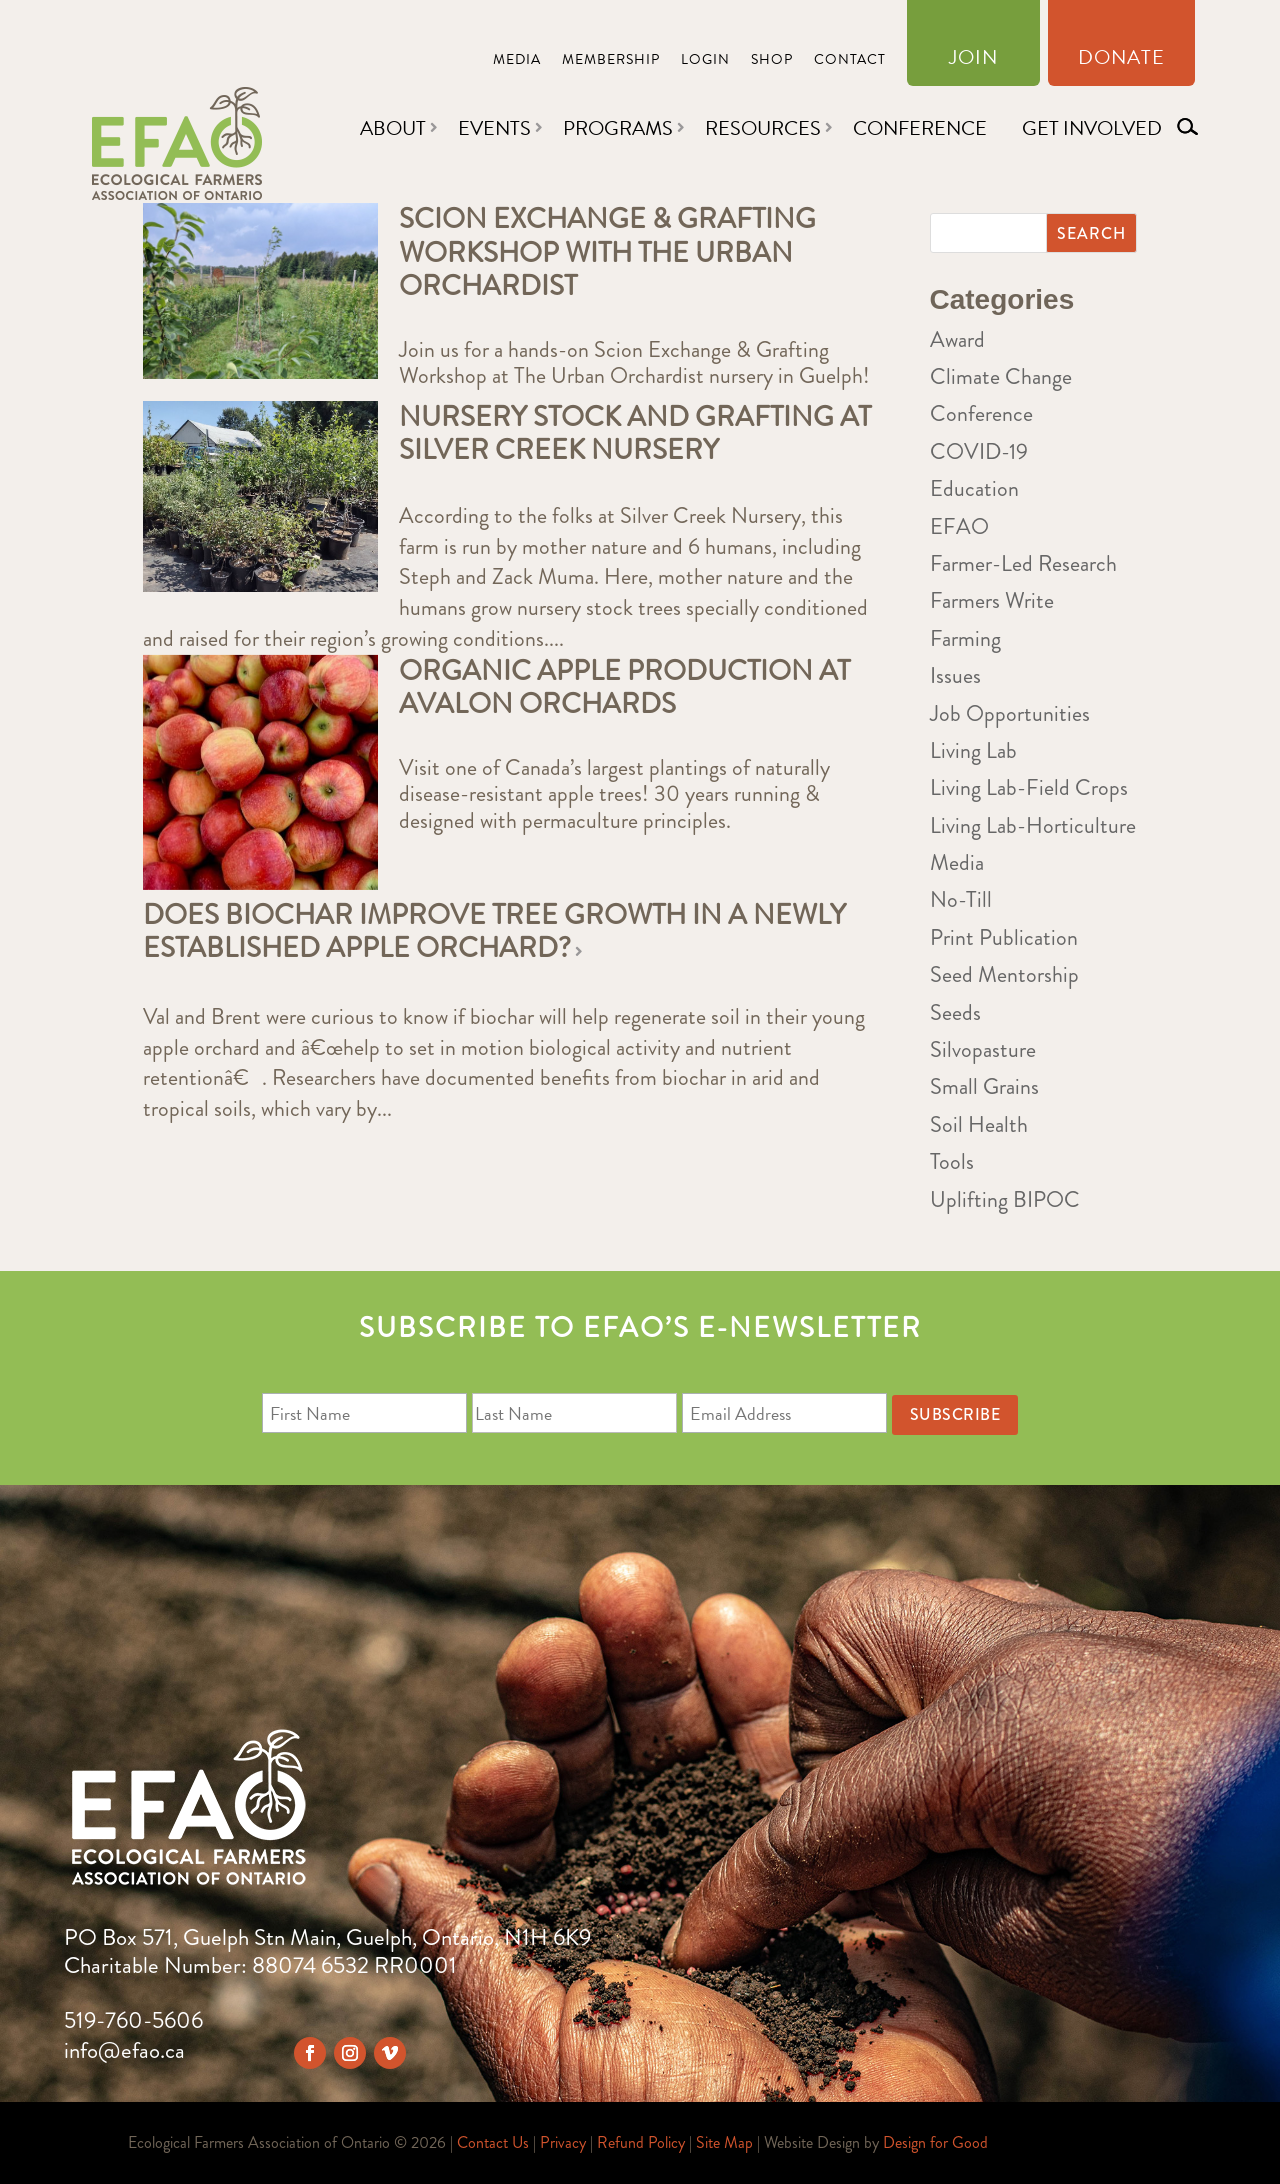  Describe the element at coordinates (1023, 563) in the screenshot. I see `Farmer-Led Research` at that location.